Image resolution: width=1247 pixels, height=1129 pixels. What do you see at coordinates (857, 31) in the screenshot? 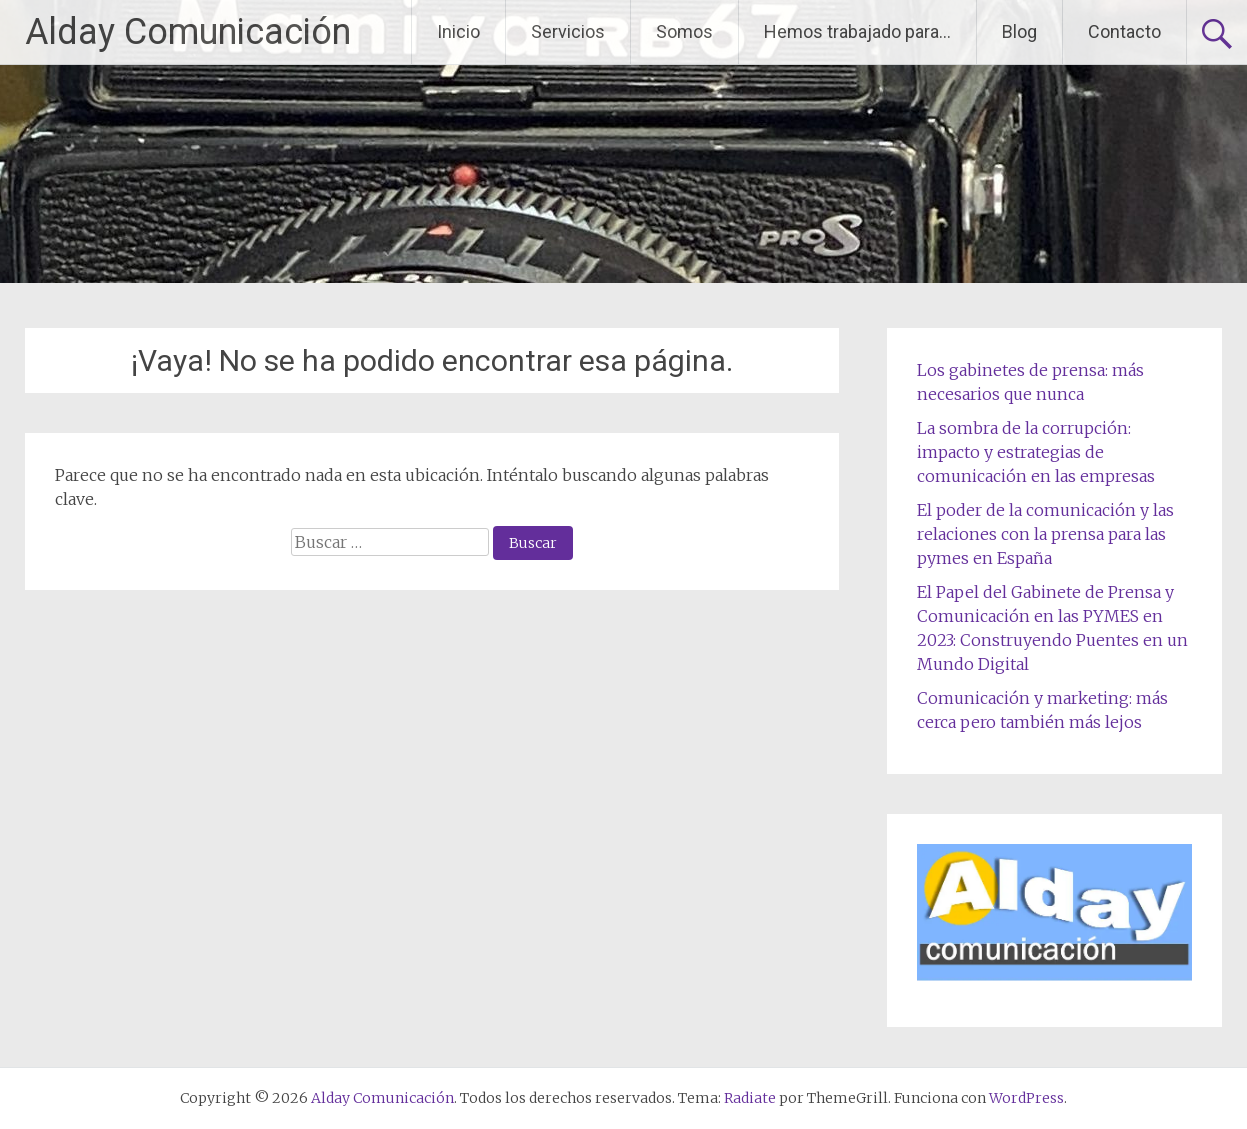
I see `Hemos trabajado para…` at bounding box center [857, 31].